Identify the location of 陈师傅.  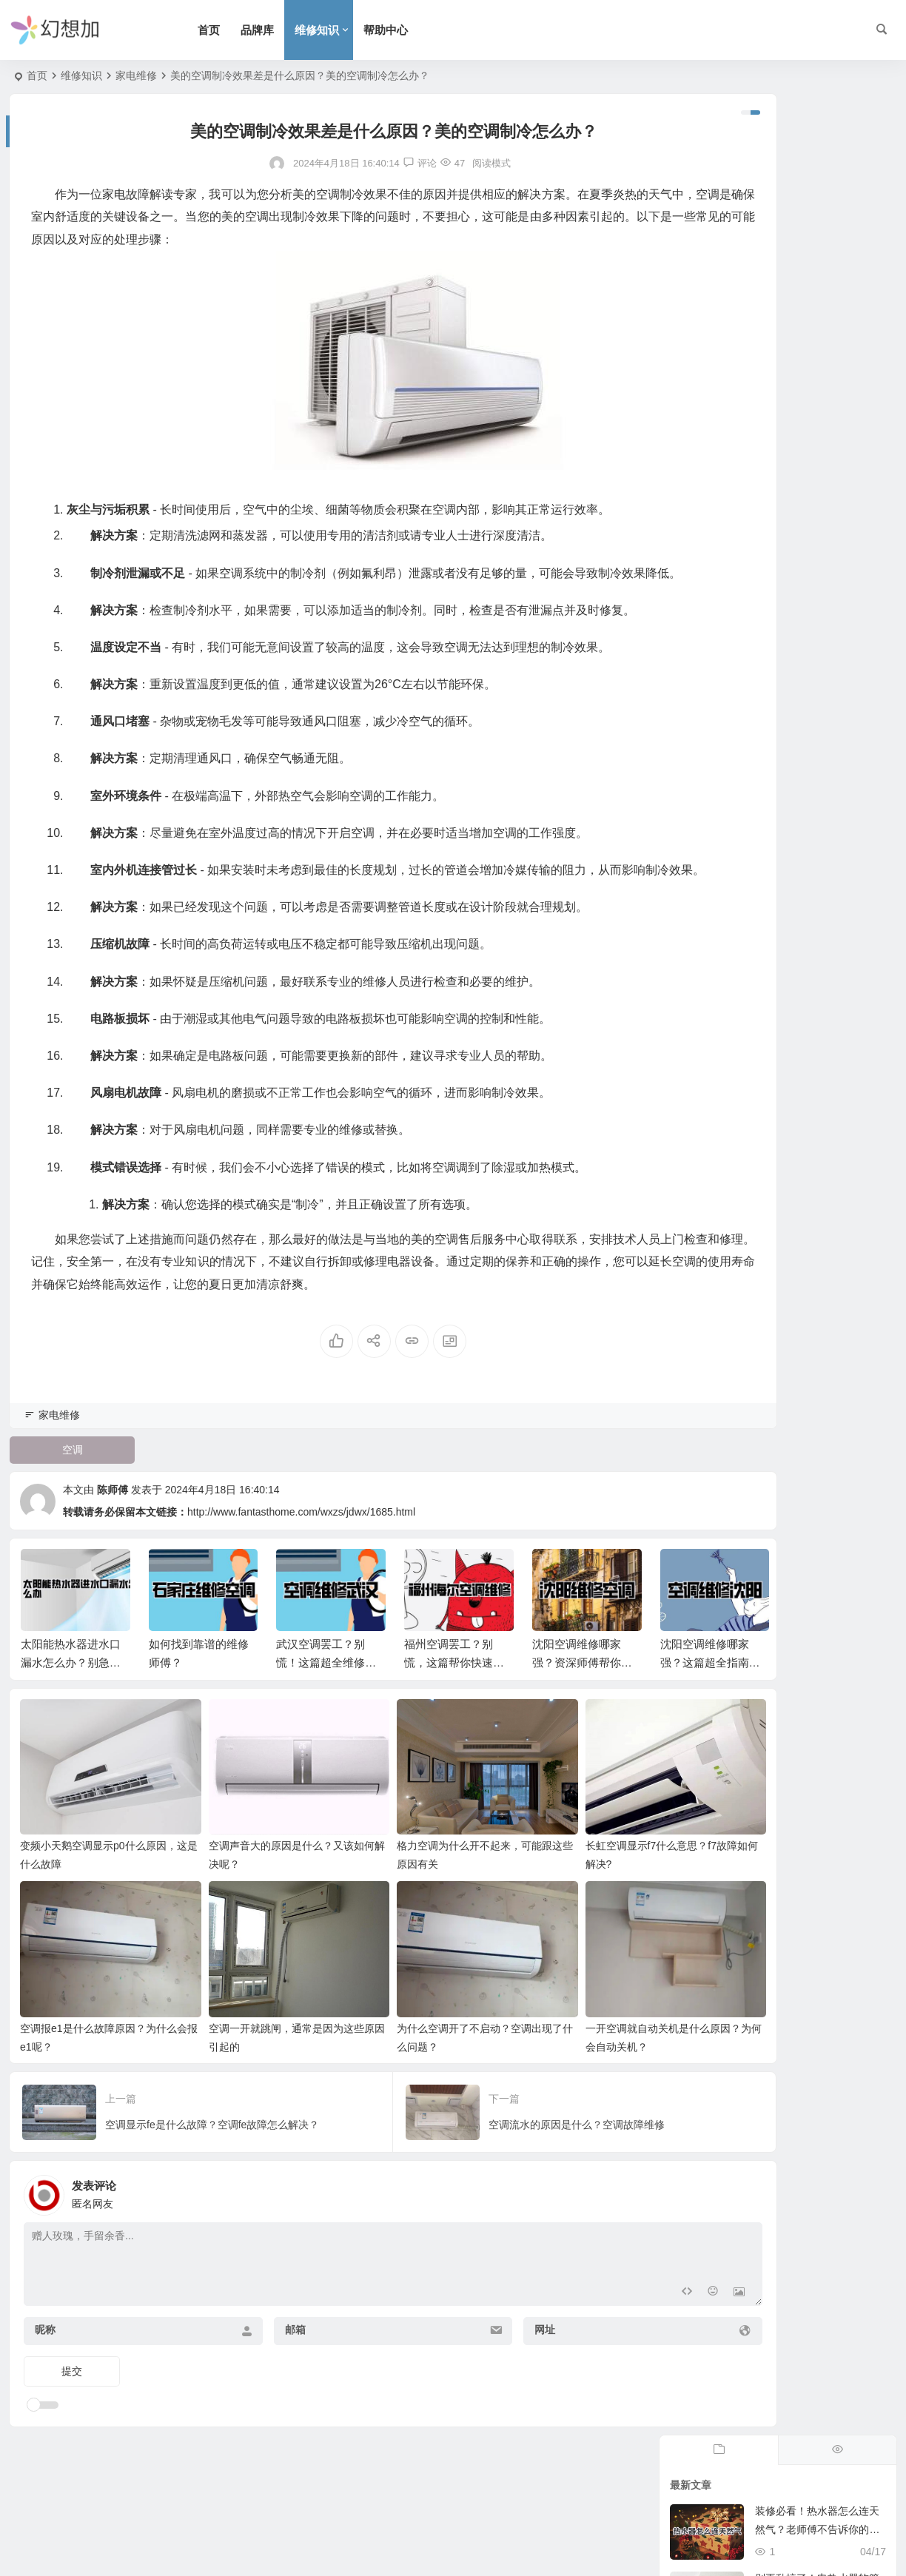
(112, 1620).